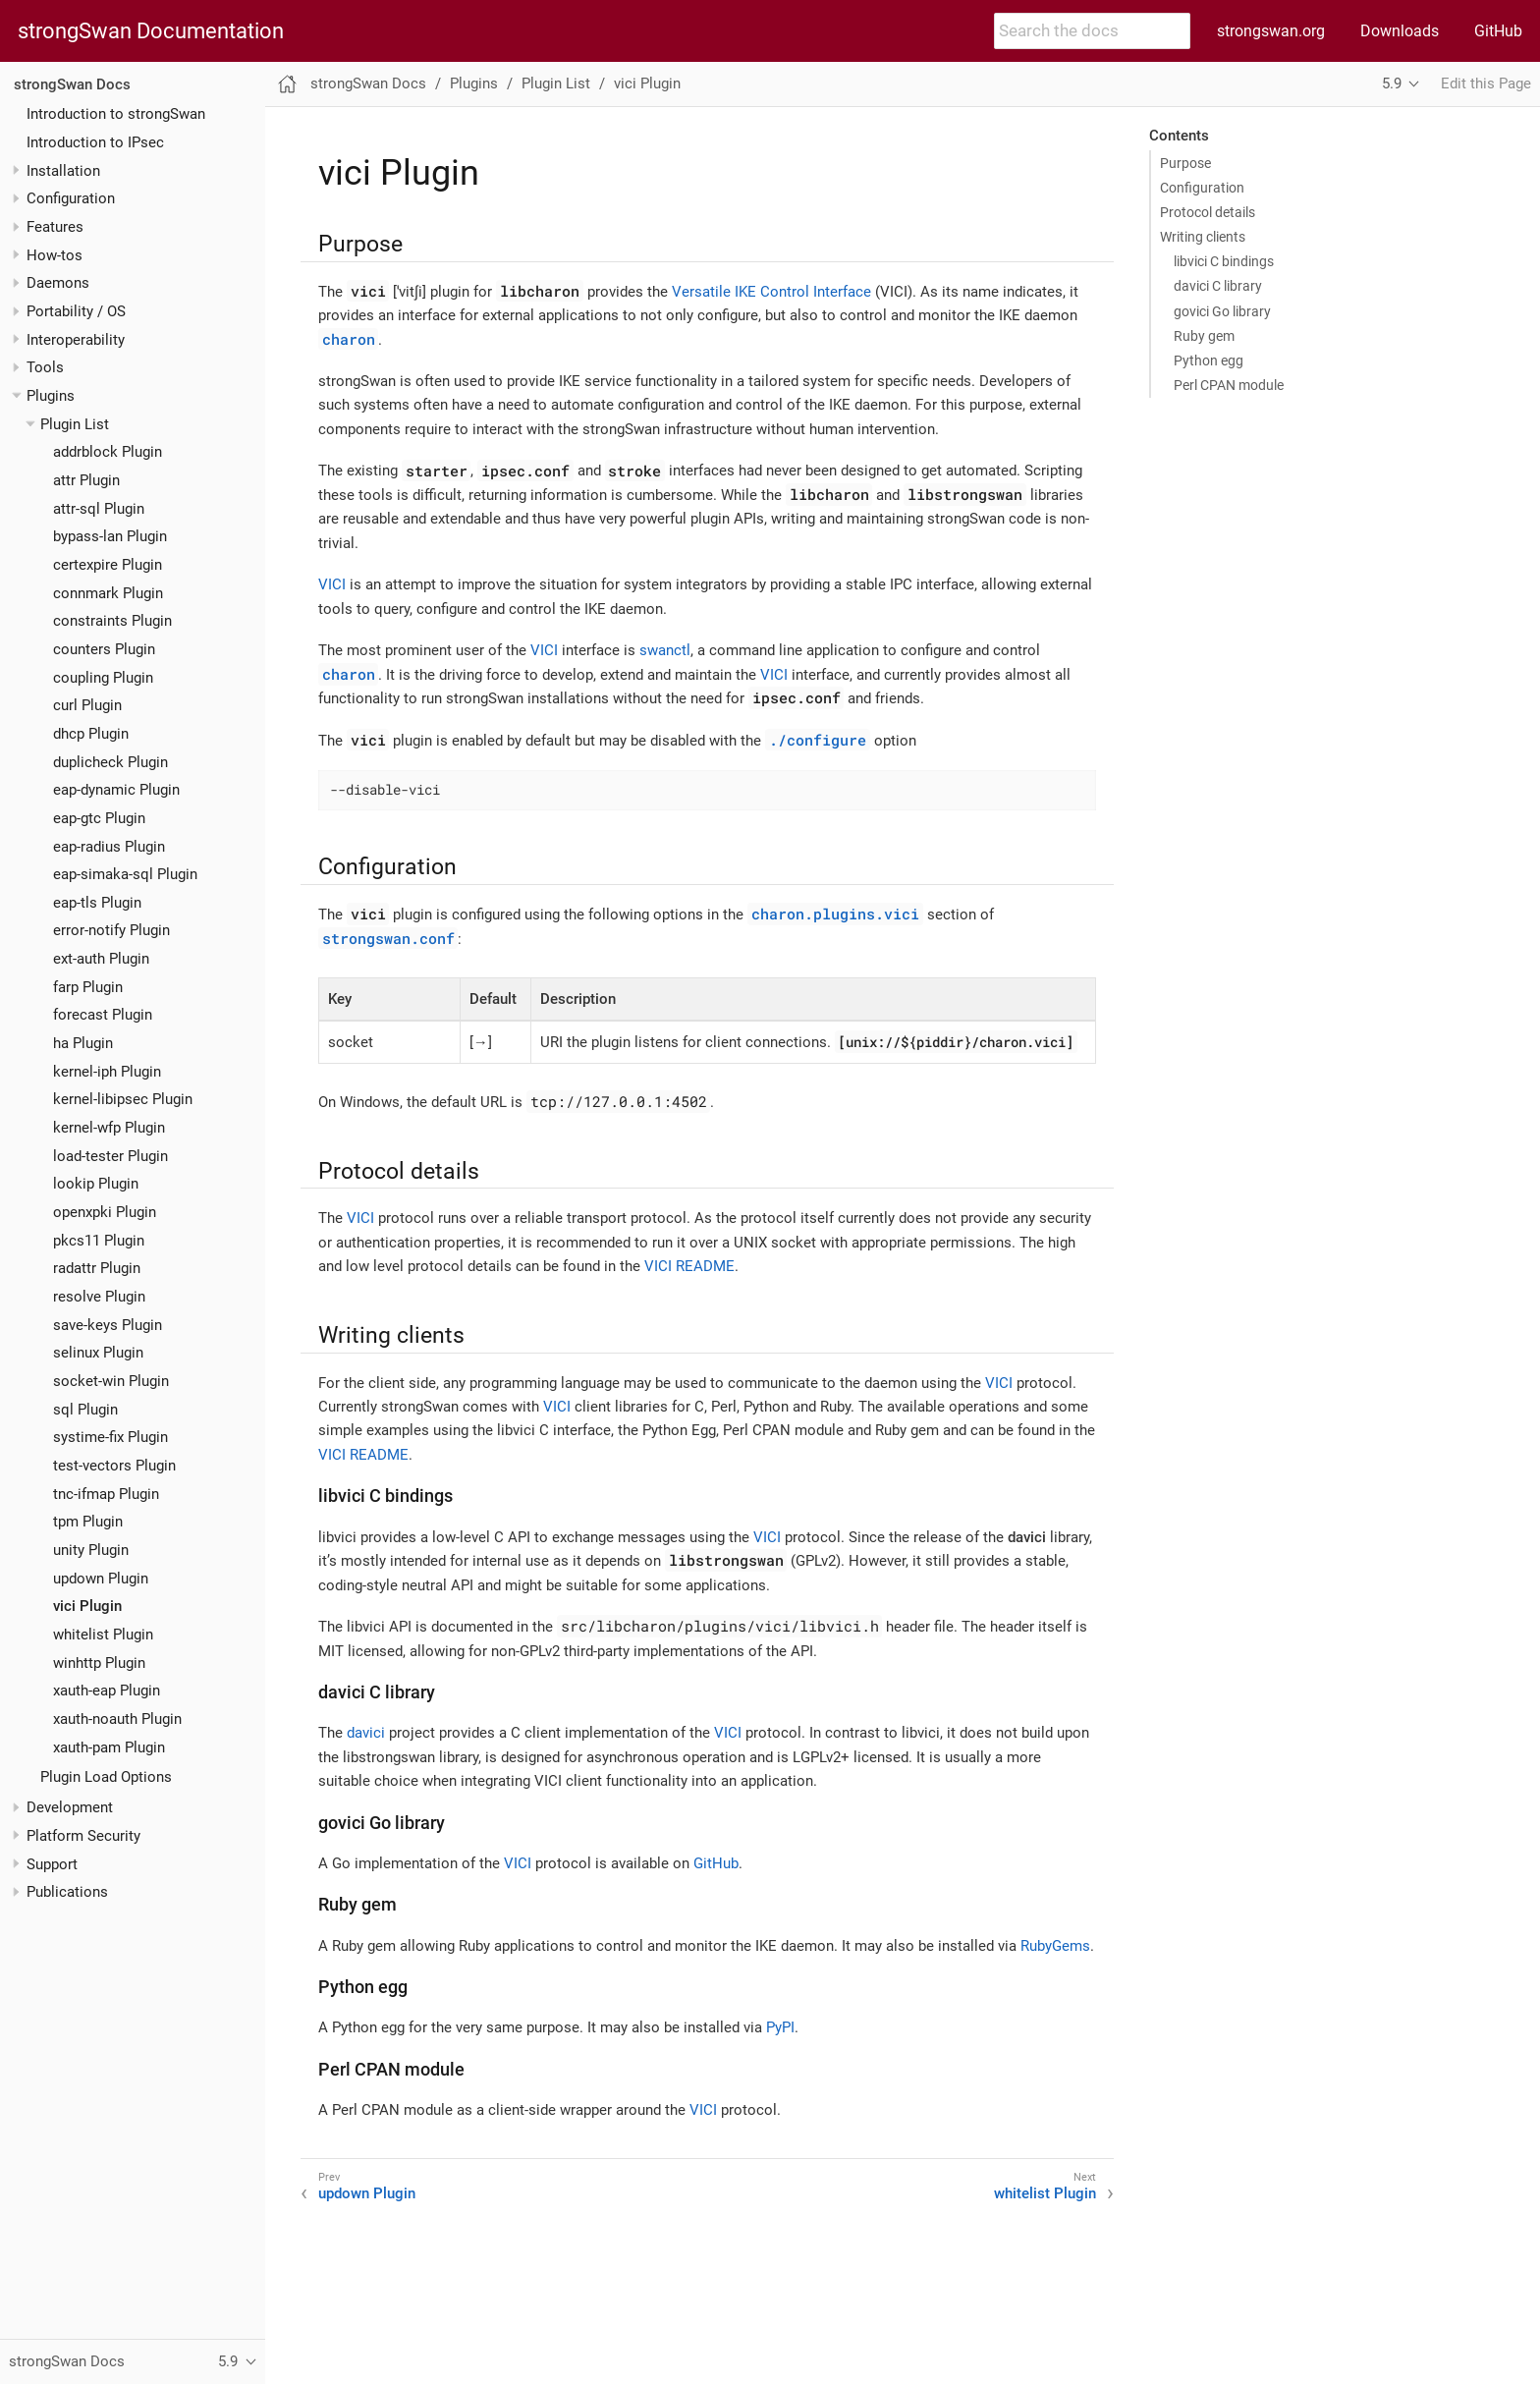 This screenshot has width=1540, height=2384. Describe the element at coordinates (122, 1099) in the screenshot. I see `kernel-libipsec Plugin` at that location.